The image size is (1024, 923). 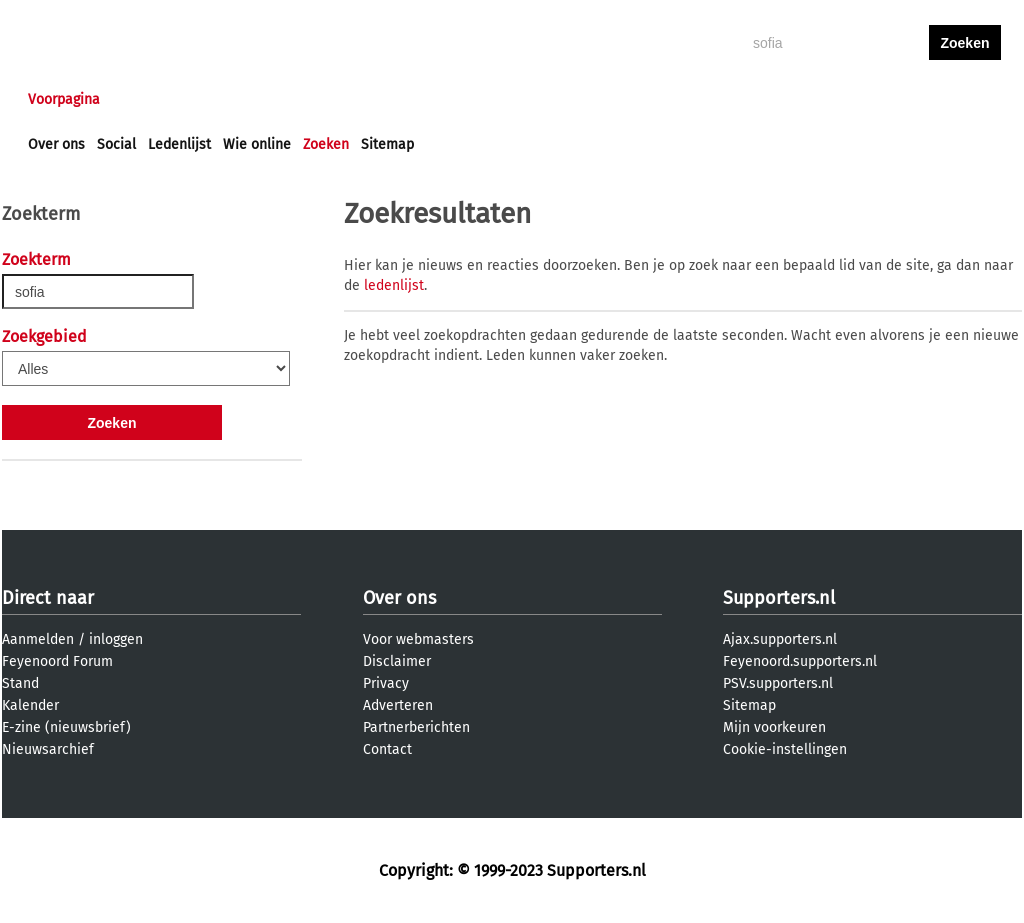 I want to click on Voorpagina, so click(x=64, y=99).